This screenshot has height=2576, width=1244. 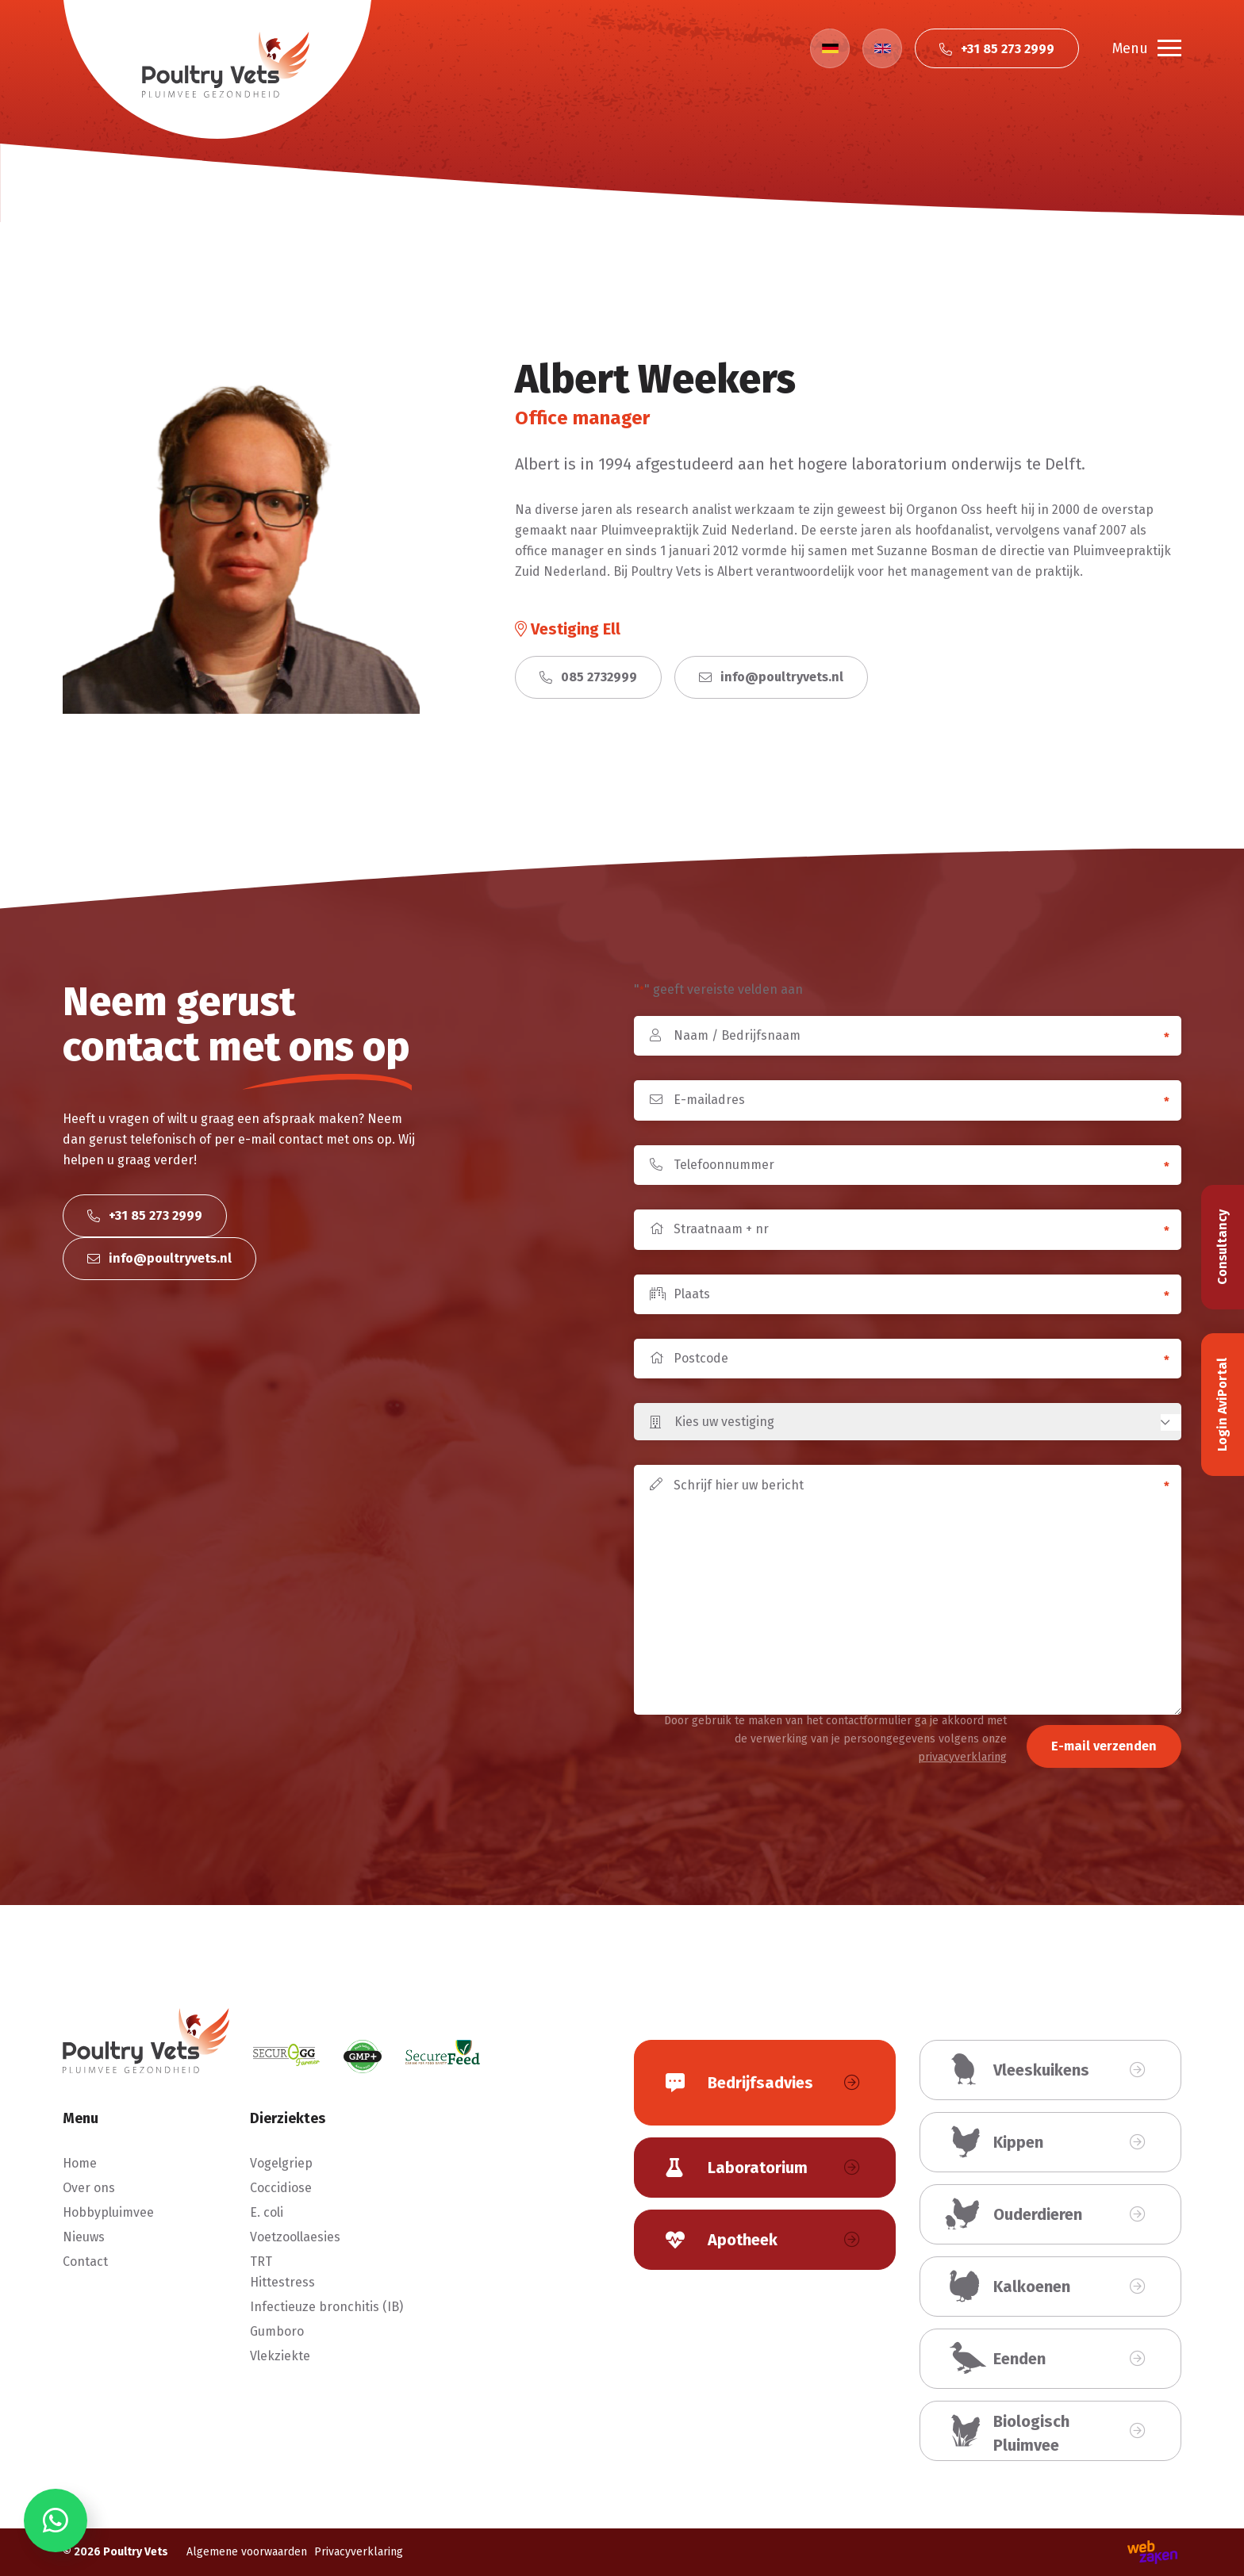 I want to click on Infectieuze bronchitis (IB), so click(x=326, y=2306).